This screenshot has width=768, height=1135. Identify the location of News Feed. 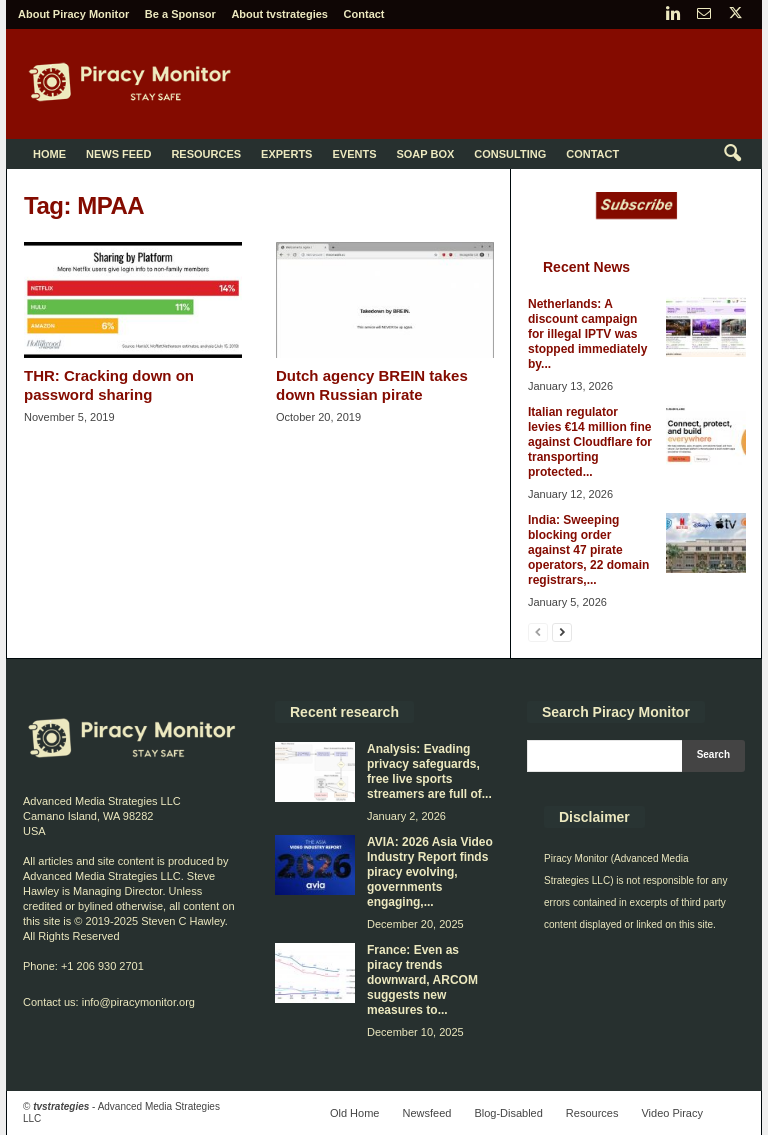
(118, 154).